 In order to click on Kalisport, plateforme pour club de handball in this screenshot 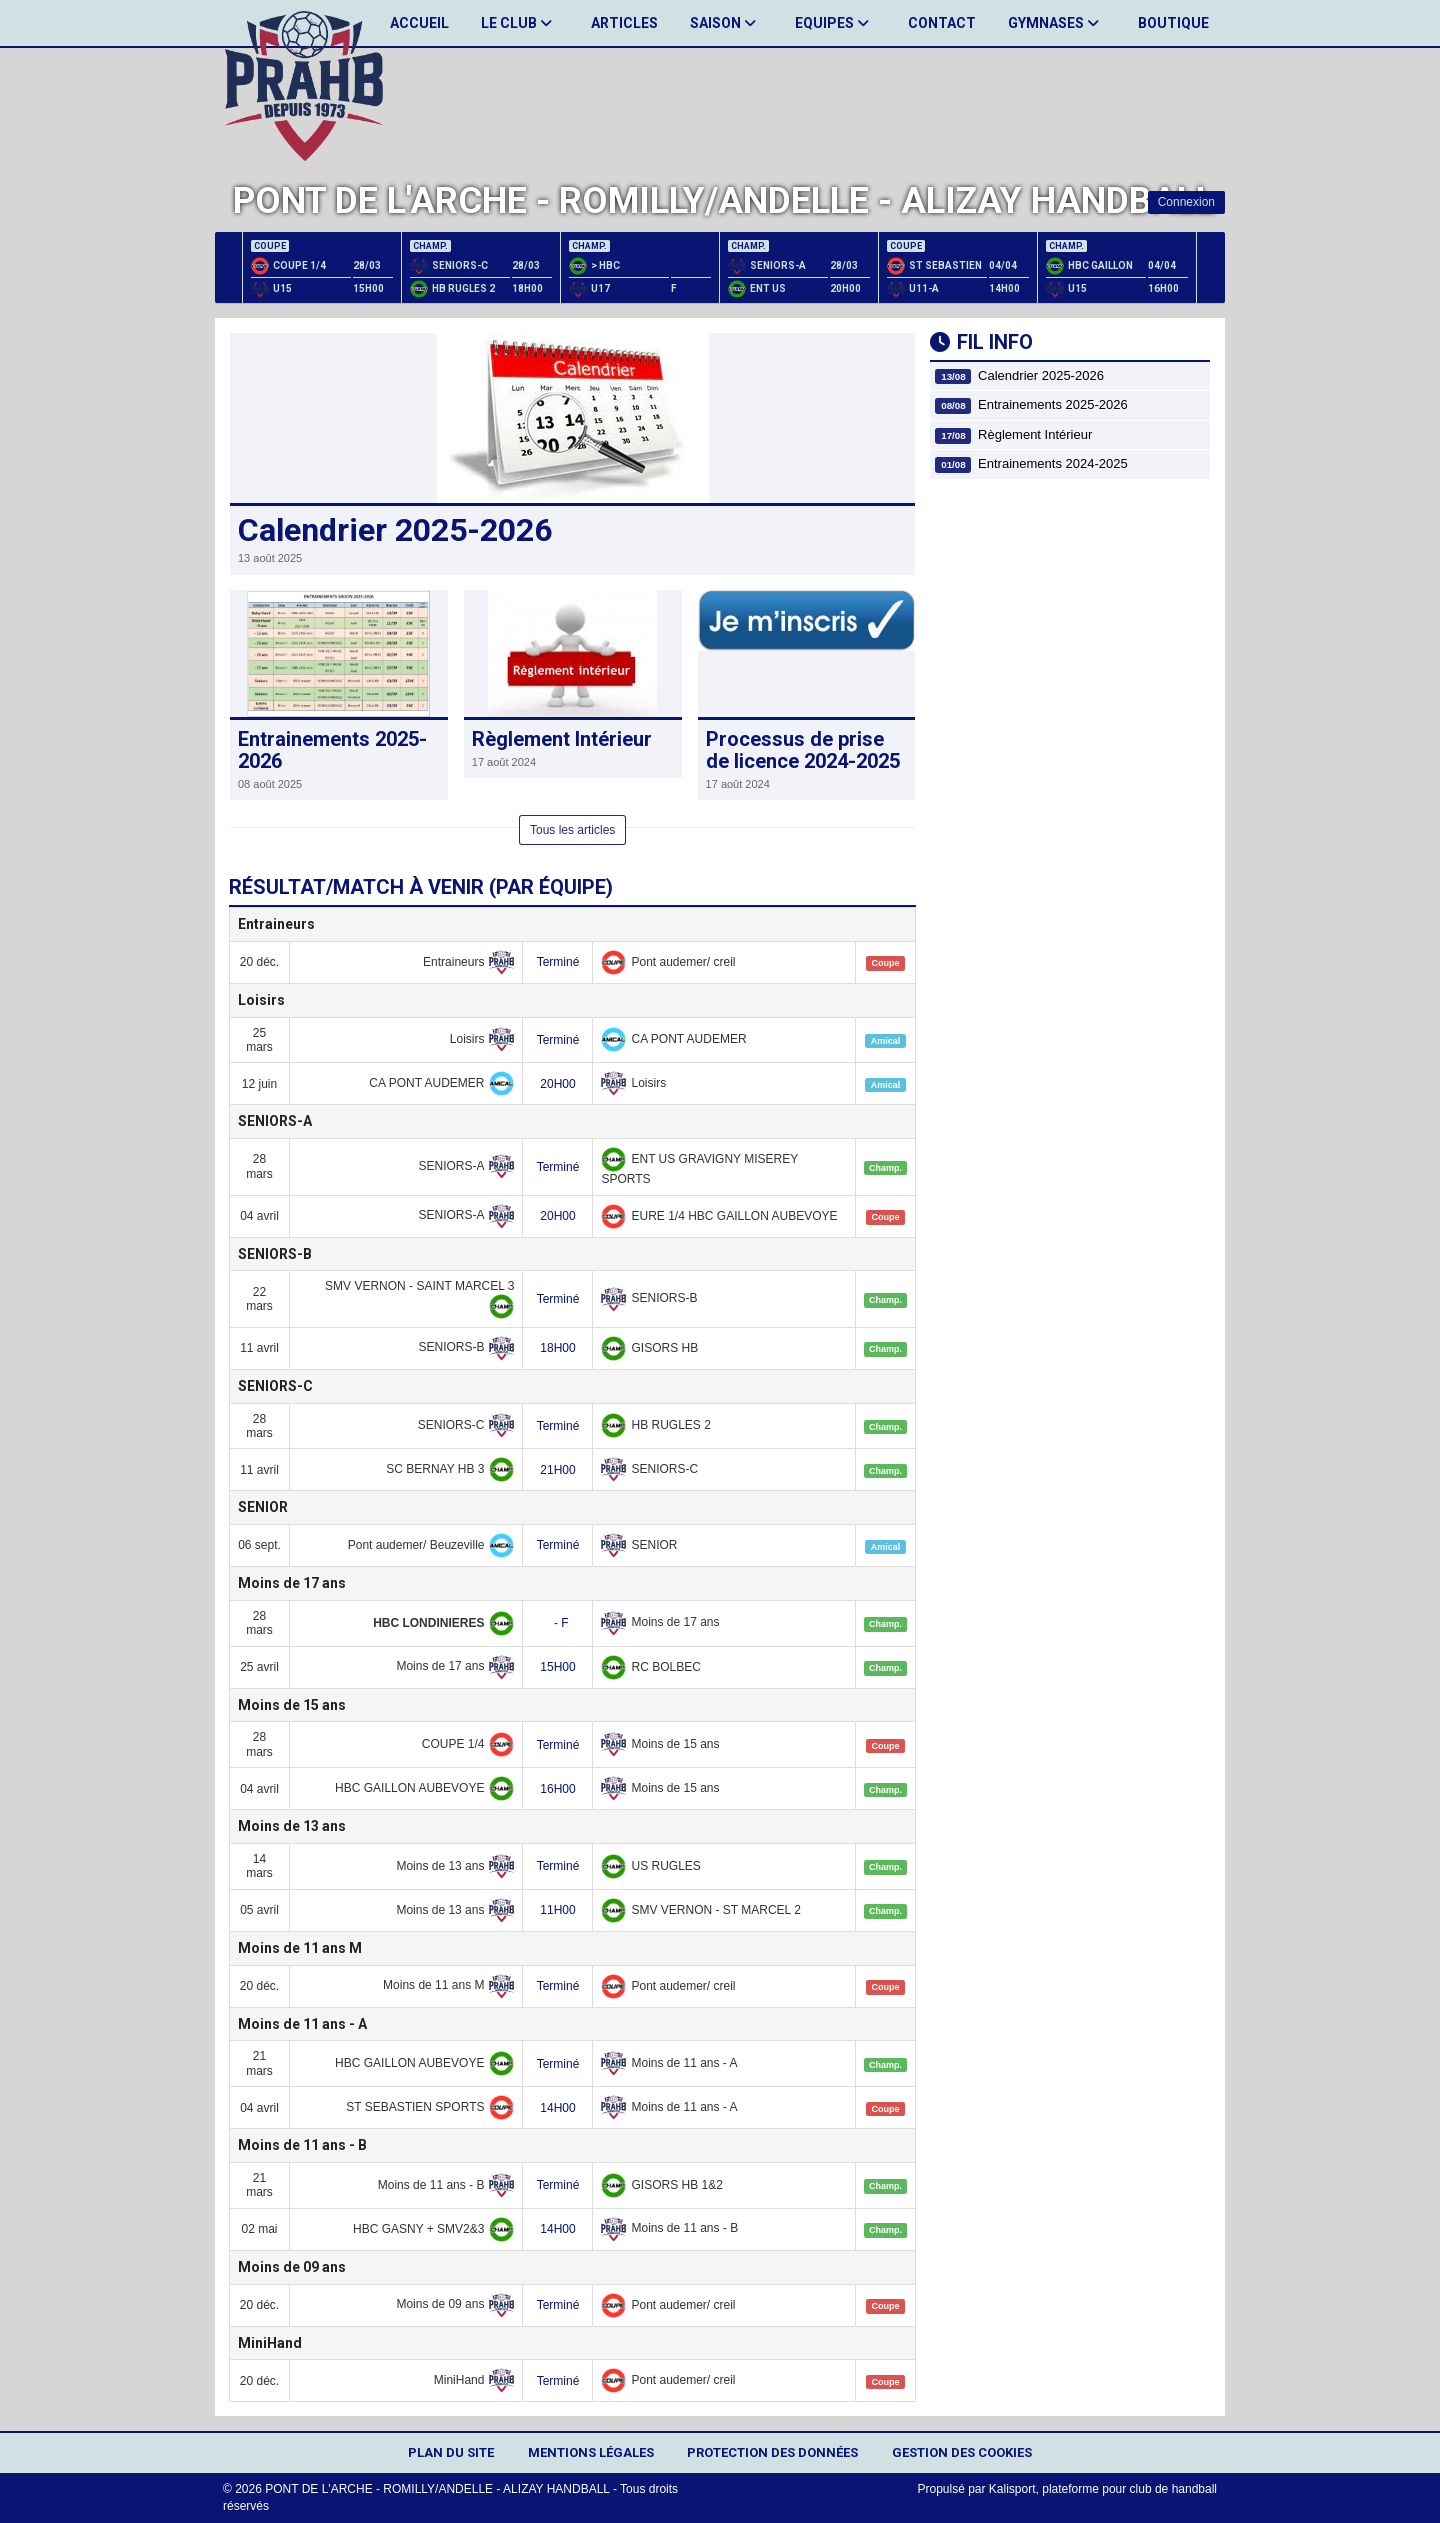, I will do `click(1103, 2489)`.